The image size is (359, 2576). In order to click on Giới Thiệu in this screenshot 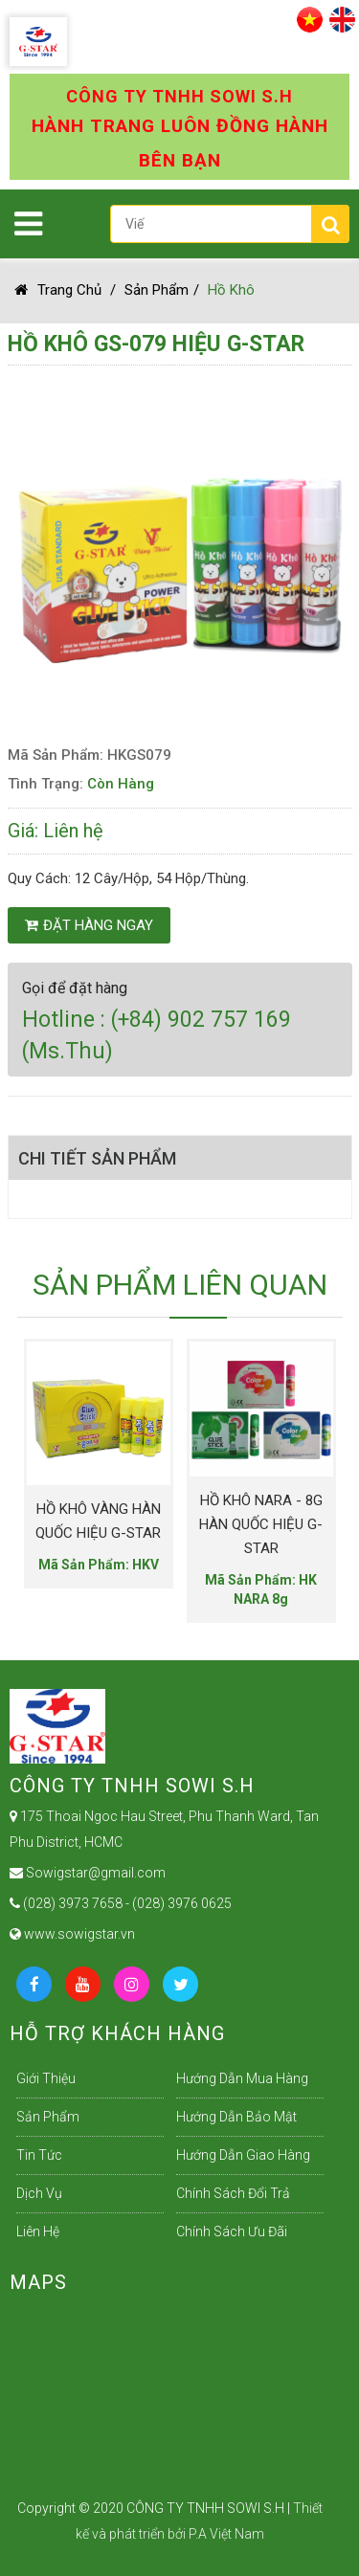, I will do `click(46, 2078)`.